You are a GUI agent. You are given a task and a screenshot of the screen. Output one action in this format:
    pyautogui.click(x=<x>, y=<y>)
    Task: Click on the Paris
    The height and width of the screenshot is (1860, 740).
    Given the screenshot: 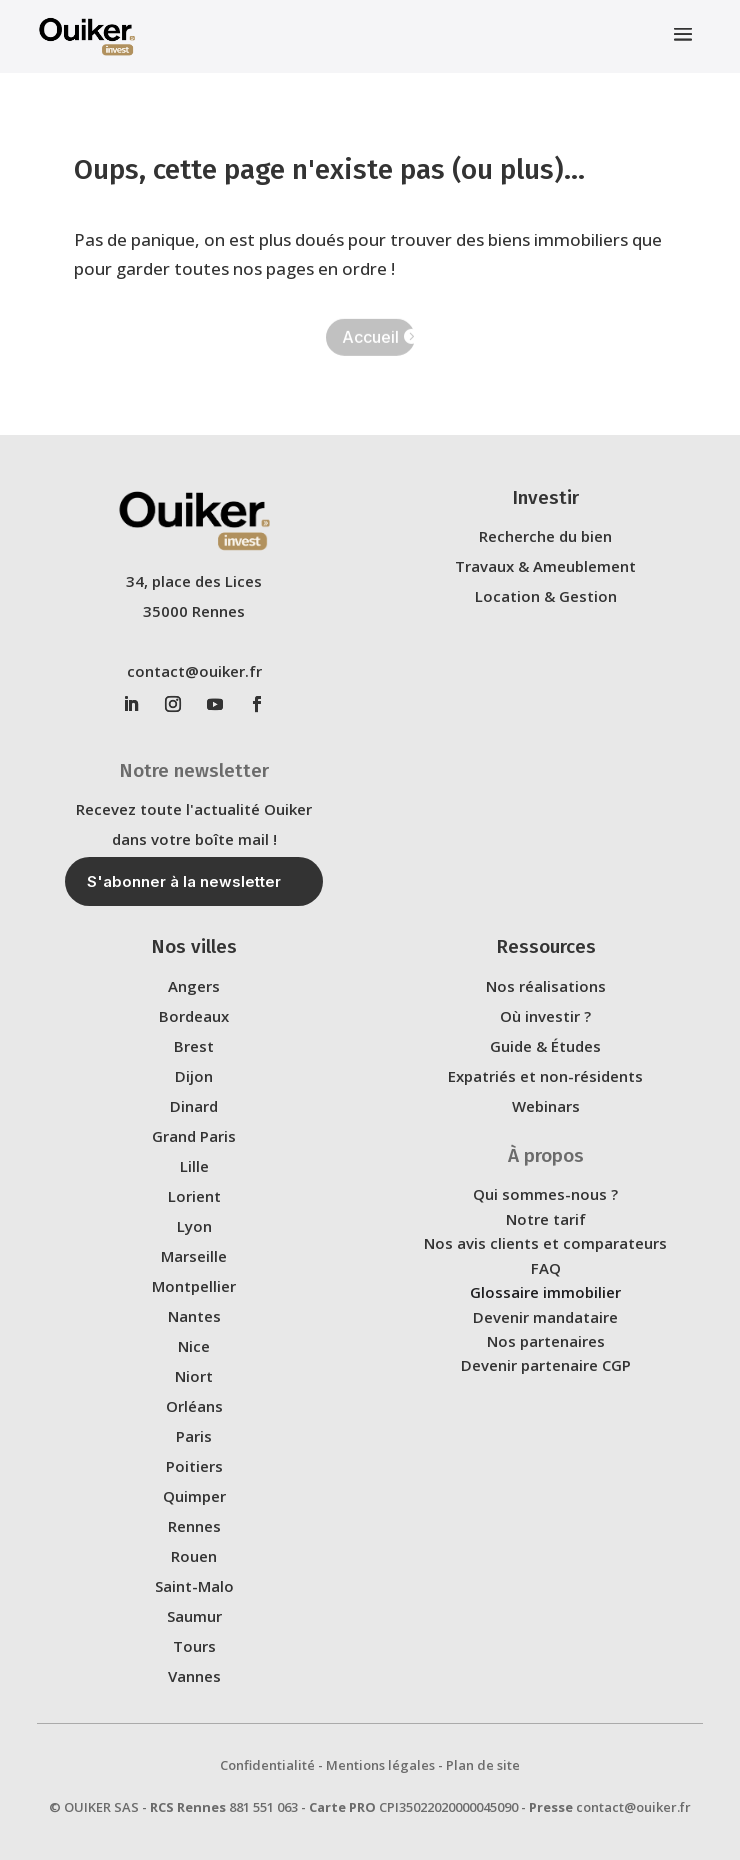 What is the action you would take?
    pyautogui.click(x=194, y=1436)
    